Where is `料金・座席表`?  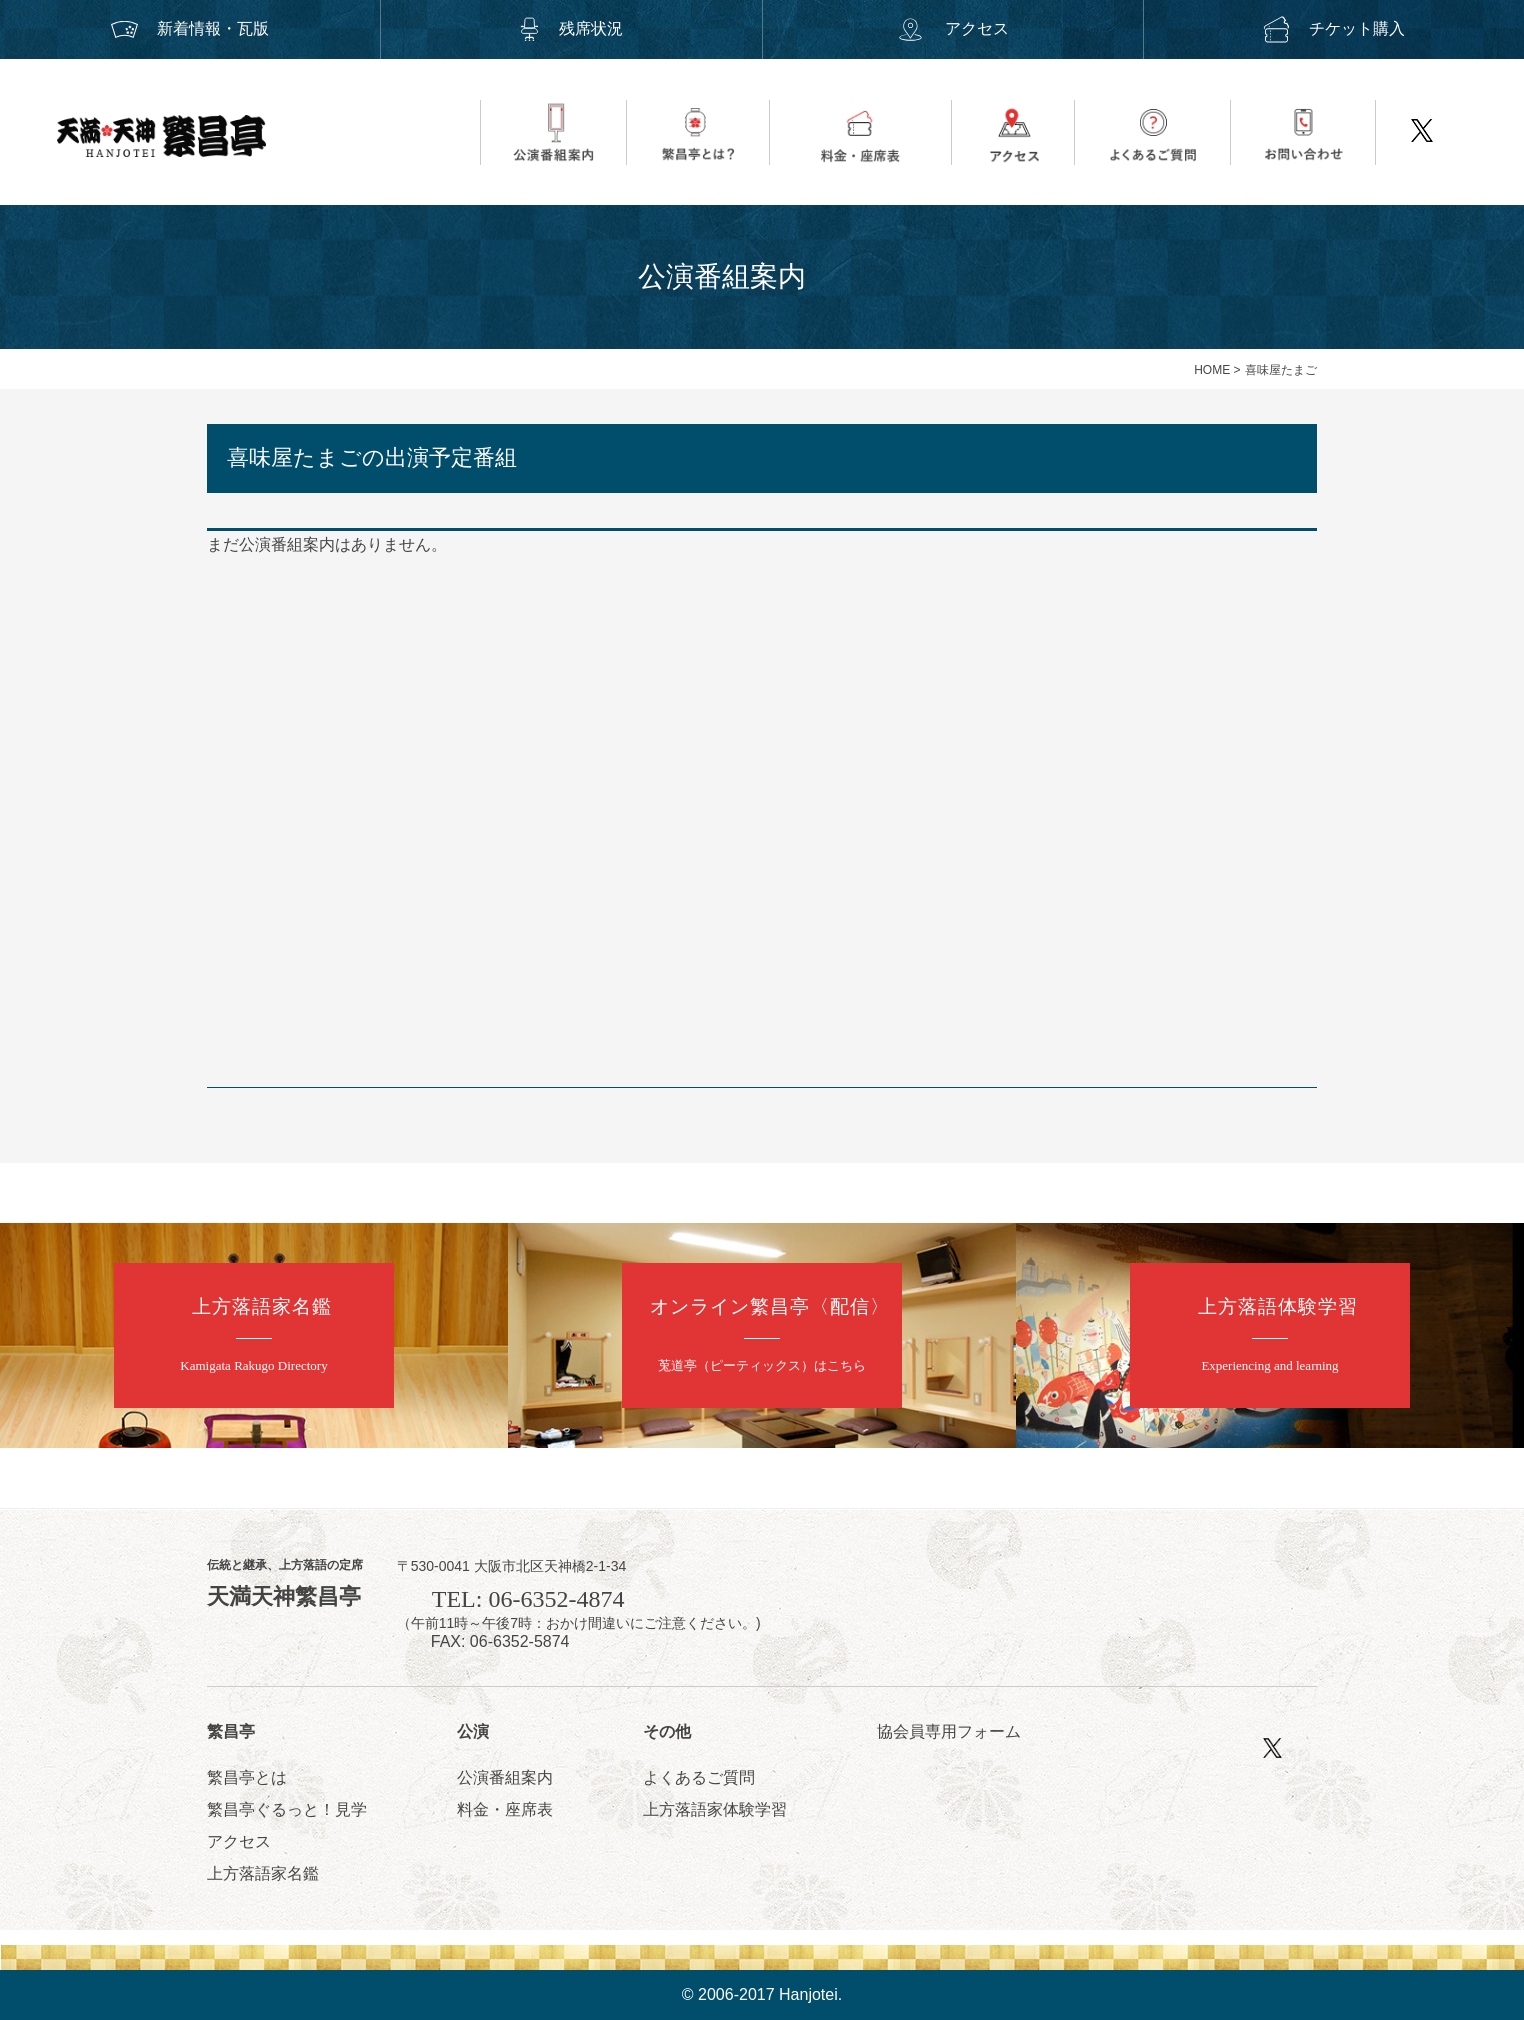 料金・座席表 is located at coordinates (505, 1809).